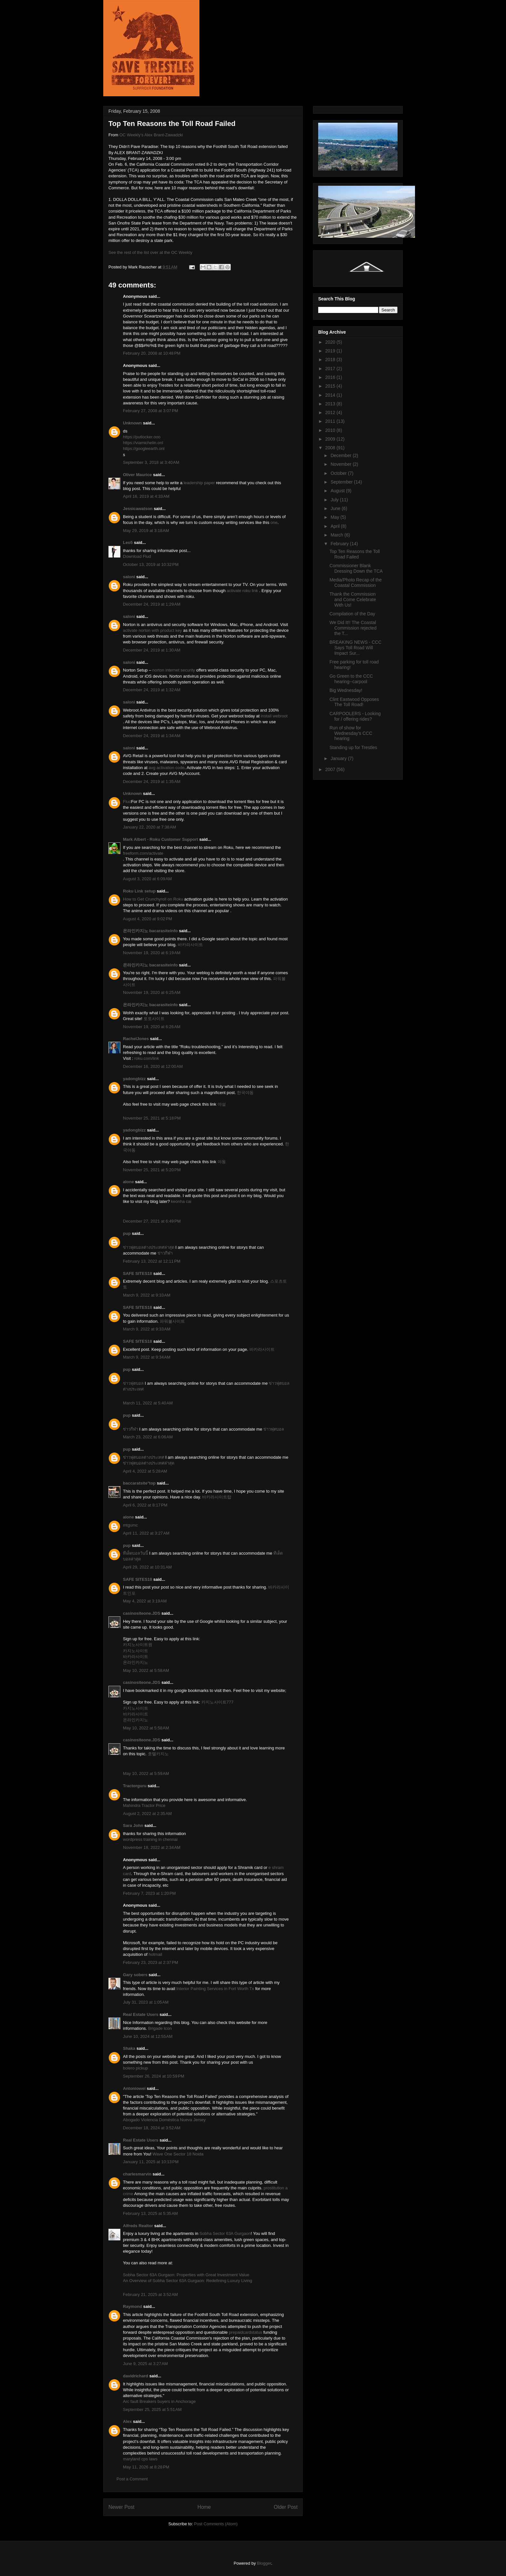  Describe the element at coordinates (148, 1436) in the screenshot. I see `March 23, 2022 at 6:06 AM` at that location.